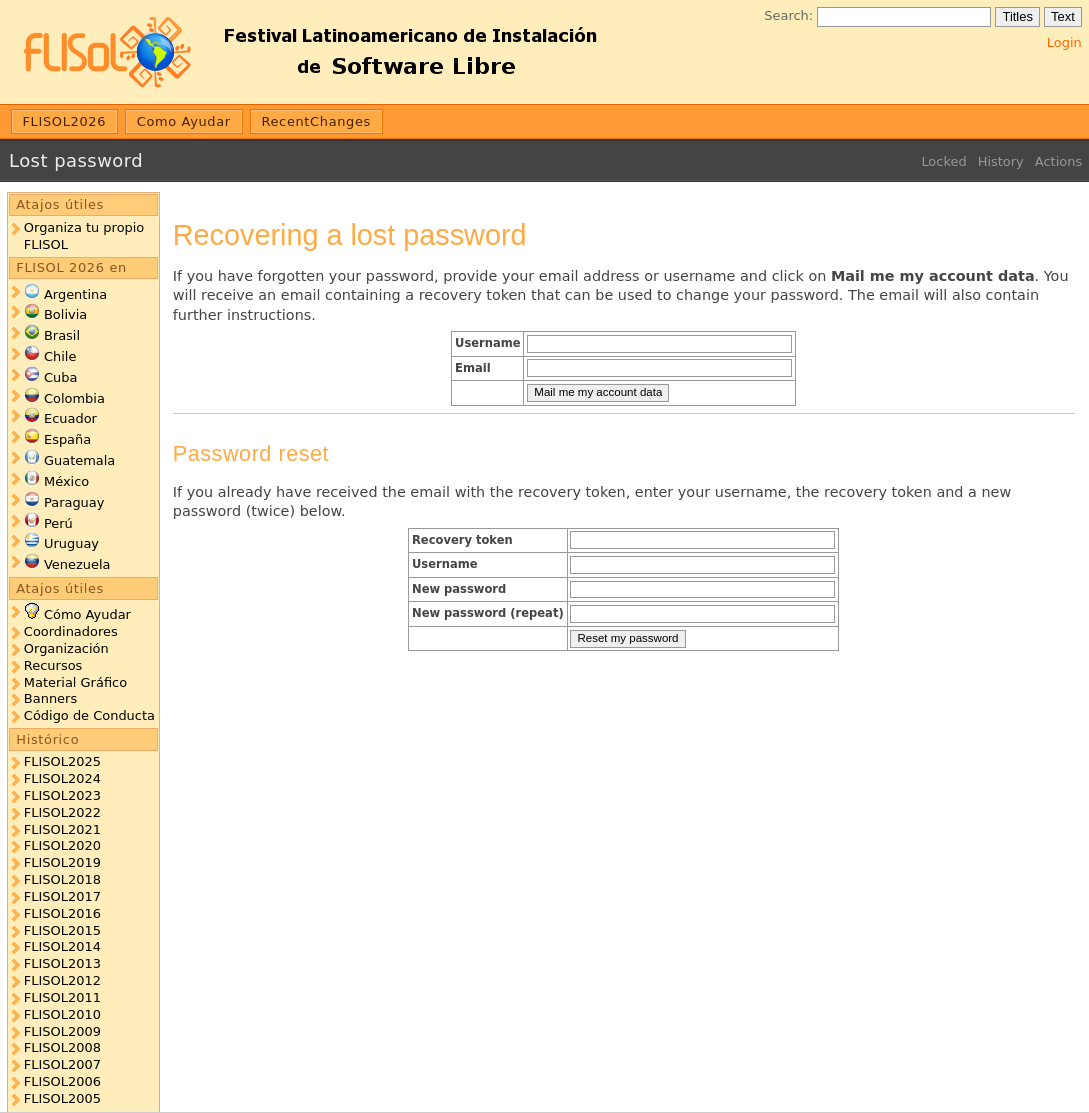 This screenshot has height=1113, width=1089. Describe the element at coordinates (62, 335) in the screenshot. I see `Brasil` at that location.